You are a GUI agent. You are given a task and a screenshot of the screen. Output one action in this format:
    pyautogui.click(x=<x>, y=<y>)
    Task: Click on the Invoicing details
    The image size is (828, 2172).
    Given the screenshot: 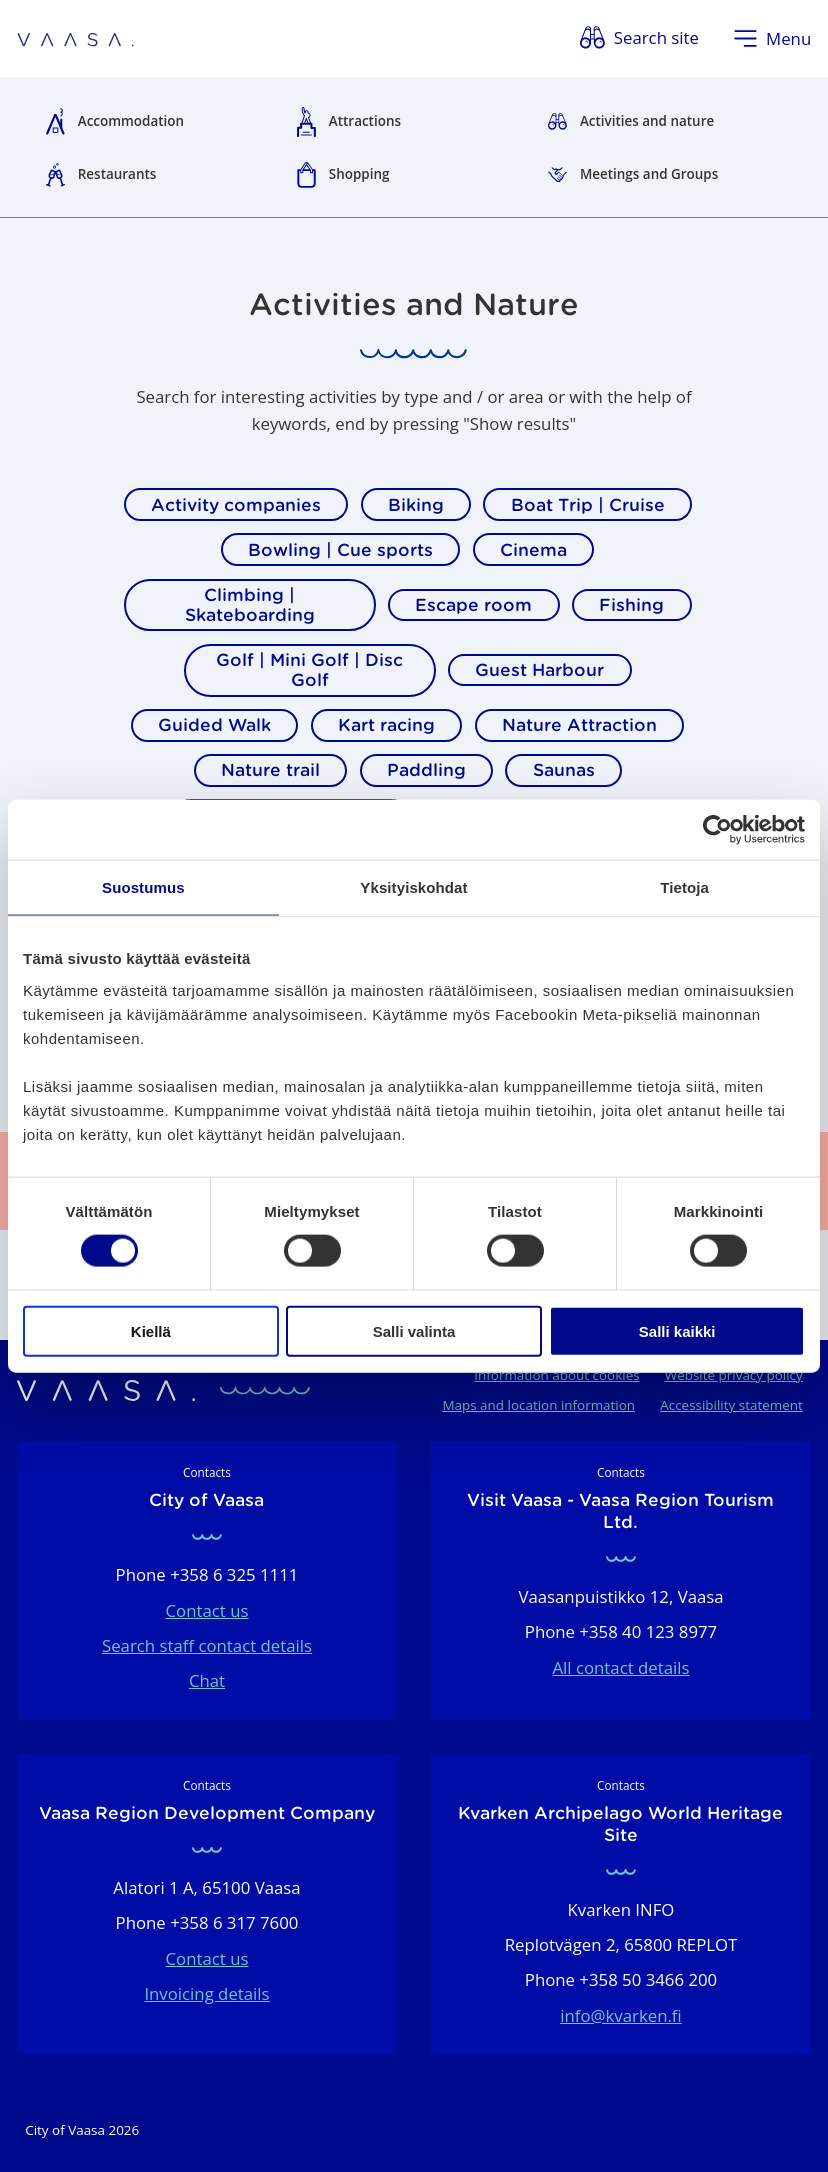 What is the action you would take?
    pyautogui.click(x=206, y=1993)
    